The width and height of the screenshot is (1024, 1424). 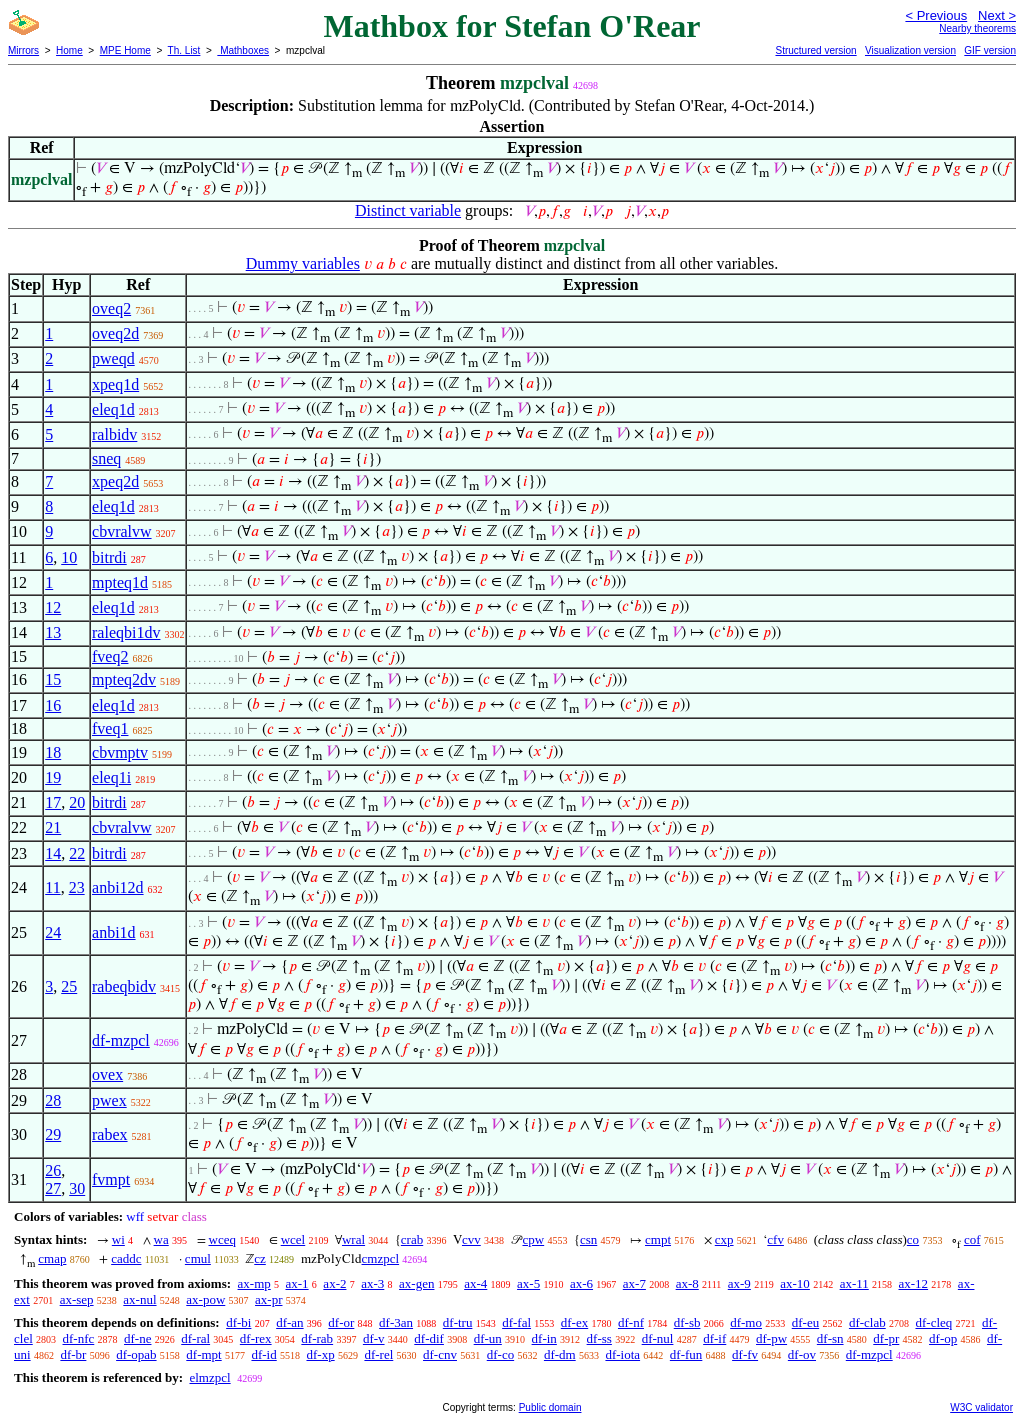 I want to click on 19, so click(x=53, y=777).